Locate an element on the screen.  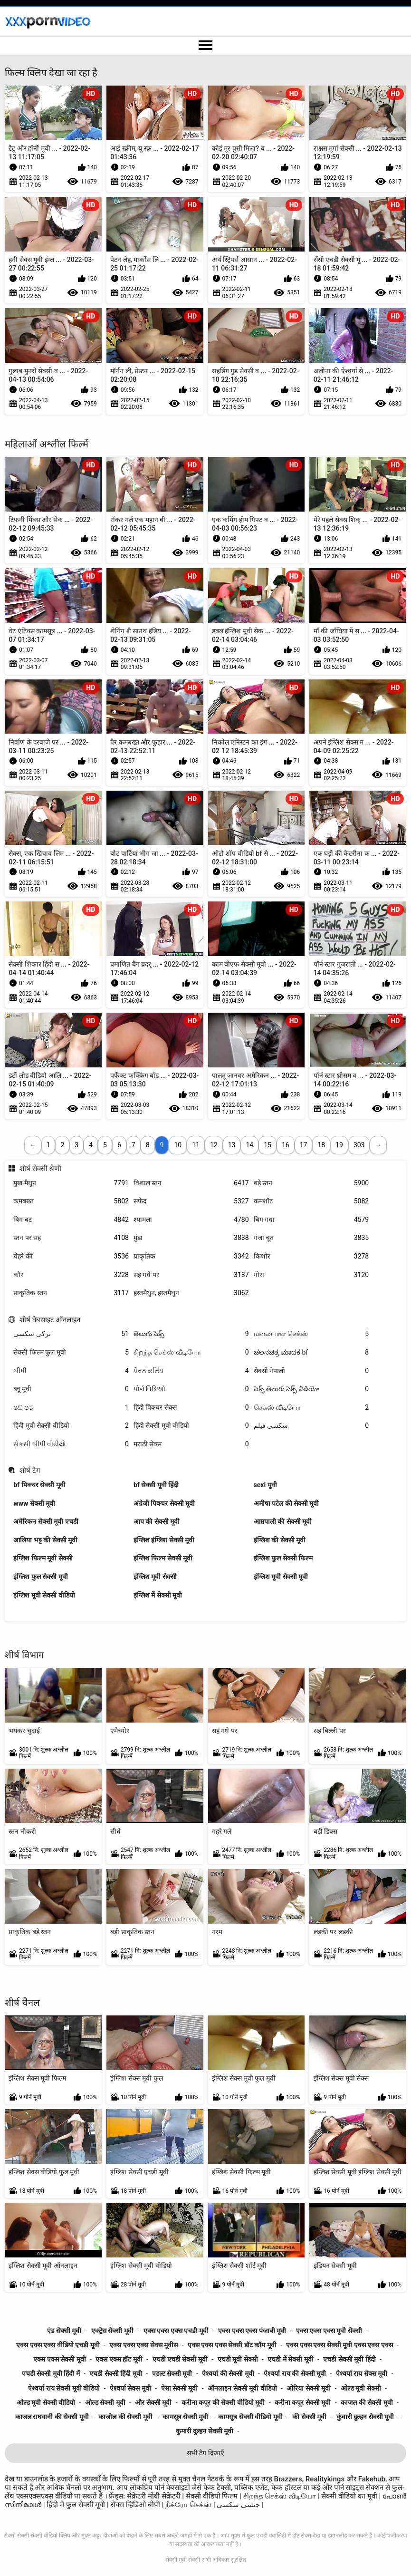
ترکی سکسی is located at coordinates (71, 1334).